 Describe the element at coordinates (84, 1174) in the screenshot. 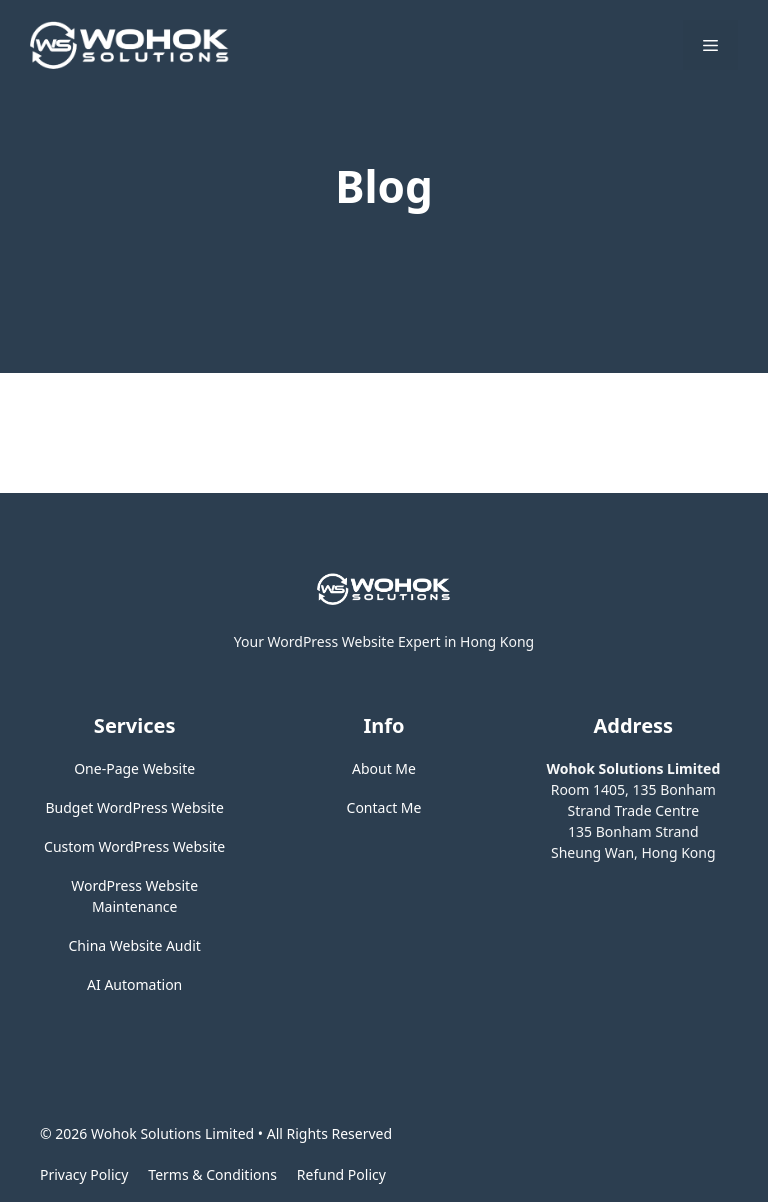

I see `Privacy policy` at that location.